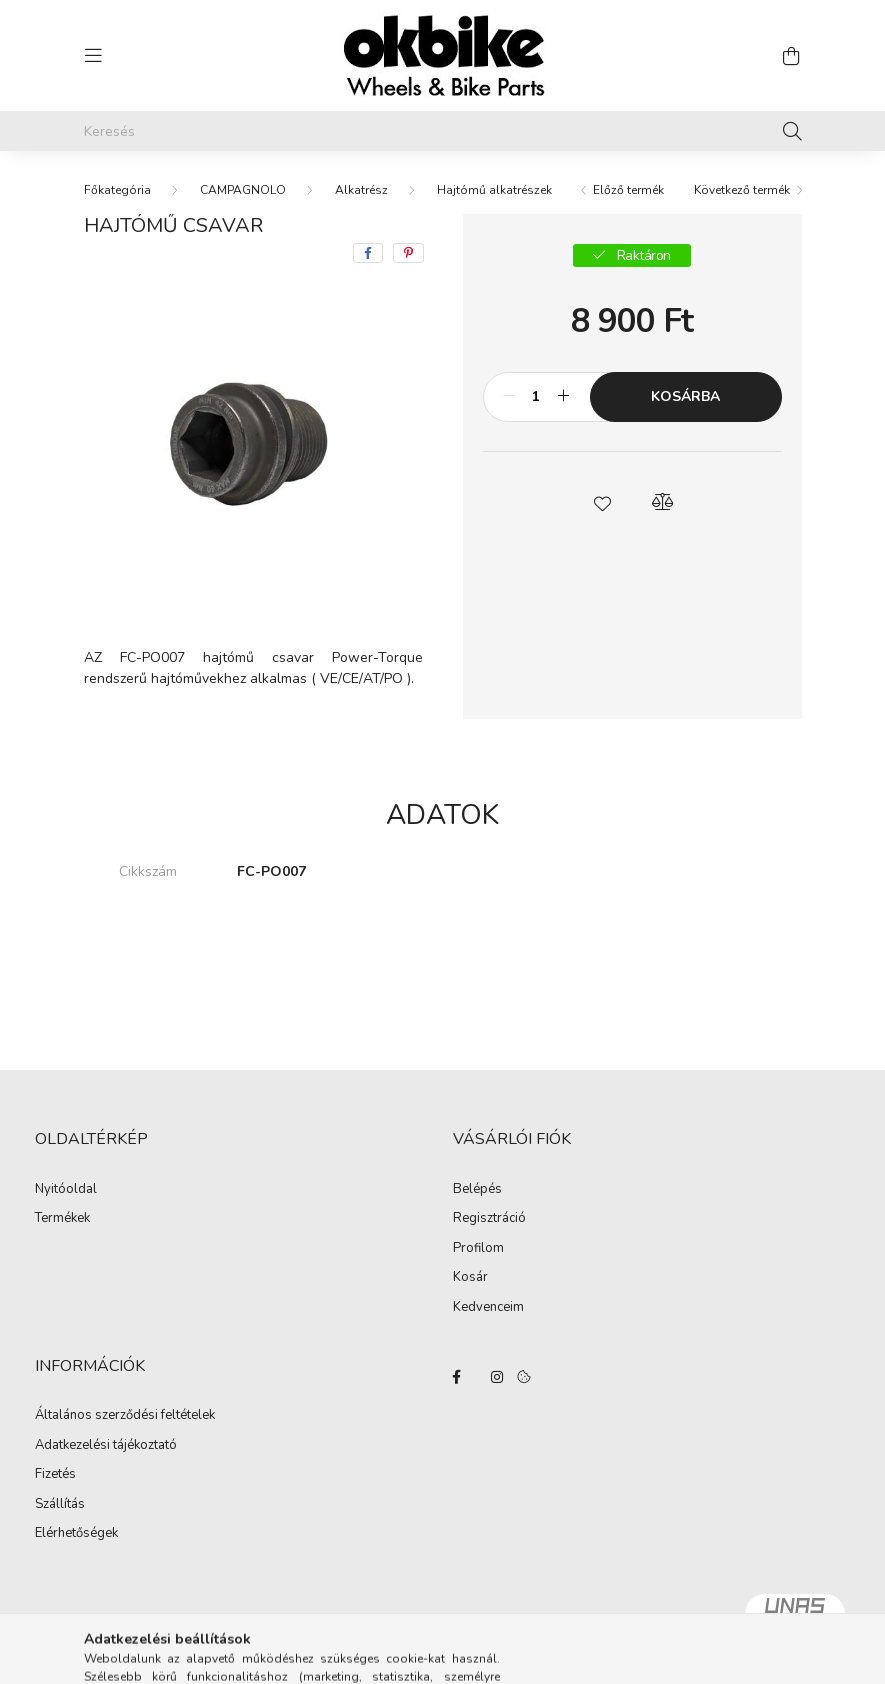 This screenshot has height=1684, width=885. Describe the element at coordinates (443, 131) in the screenshot. I see `[Keresés]` at that location.